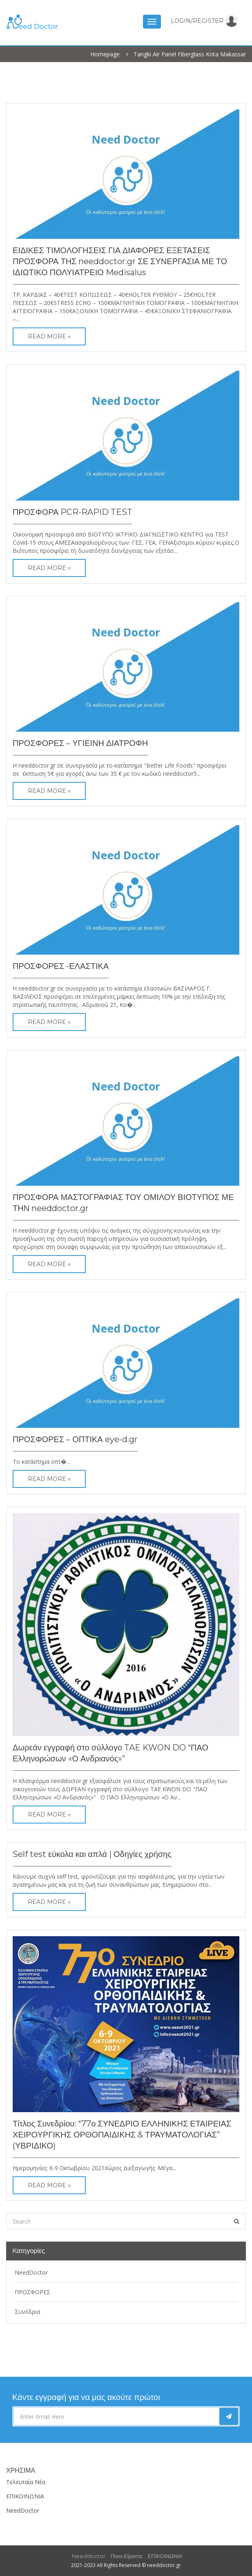 This screenshot has height=2576, width=252. What do you see at coordinates (32, 2292) in the screenshot?
I see `ΠΡΟΣΦΟΡΕΣ` at bounding box center [32, 2292].